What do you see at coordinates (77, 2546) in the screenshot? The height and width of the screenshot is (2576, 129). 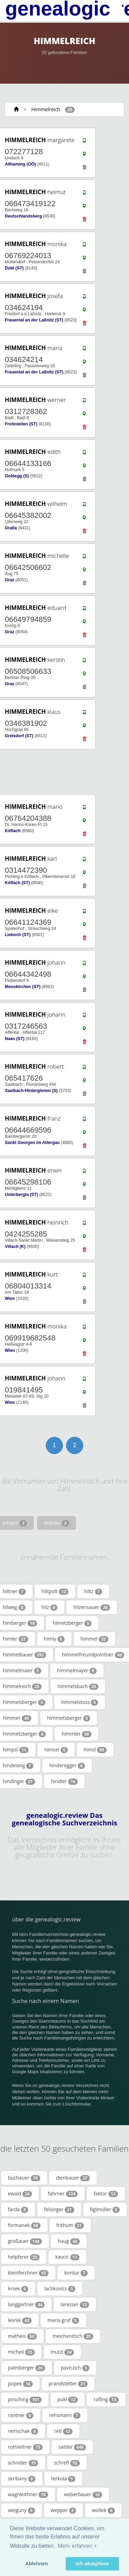 I see `Mehr erfahren + [button]` at bounding box center [77, 2546].